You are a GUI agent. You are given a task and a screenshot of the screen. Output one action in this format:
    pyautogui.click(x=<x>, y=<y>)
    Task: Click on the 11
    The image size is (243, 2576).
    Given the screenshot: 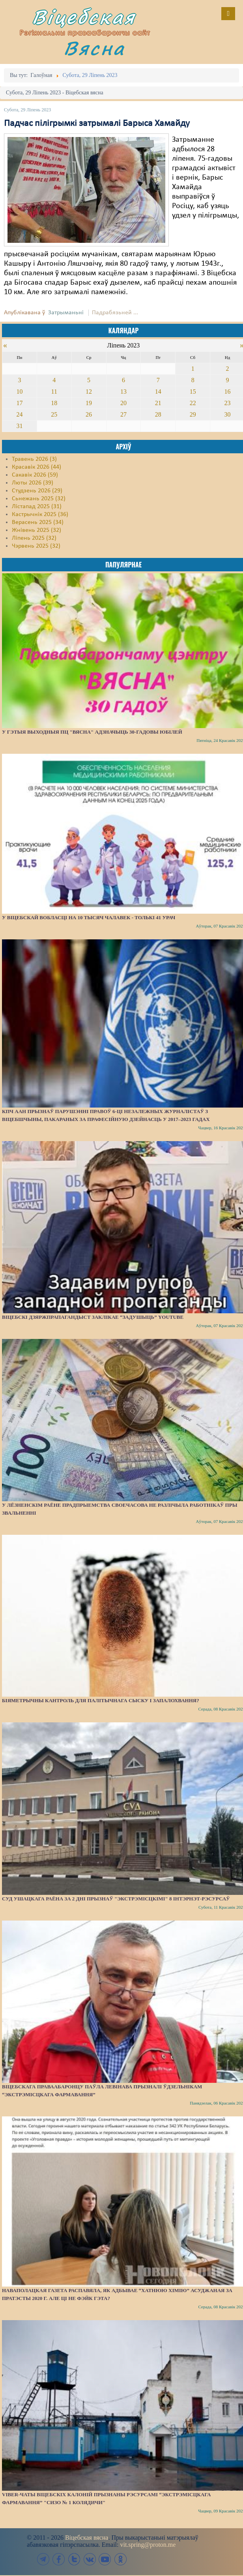 What is the action you would take?
    pyautogui.click(x=54, y=391)
    